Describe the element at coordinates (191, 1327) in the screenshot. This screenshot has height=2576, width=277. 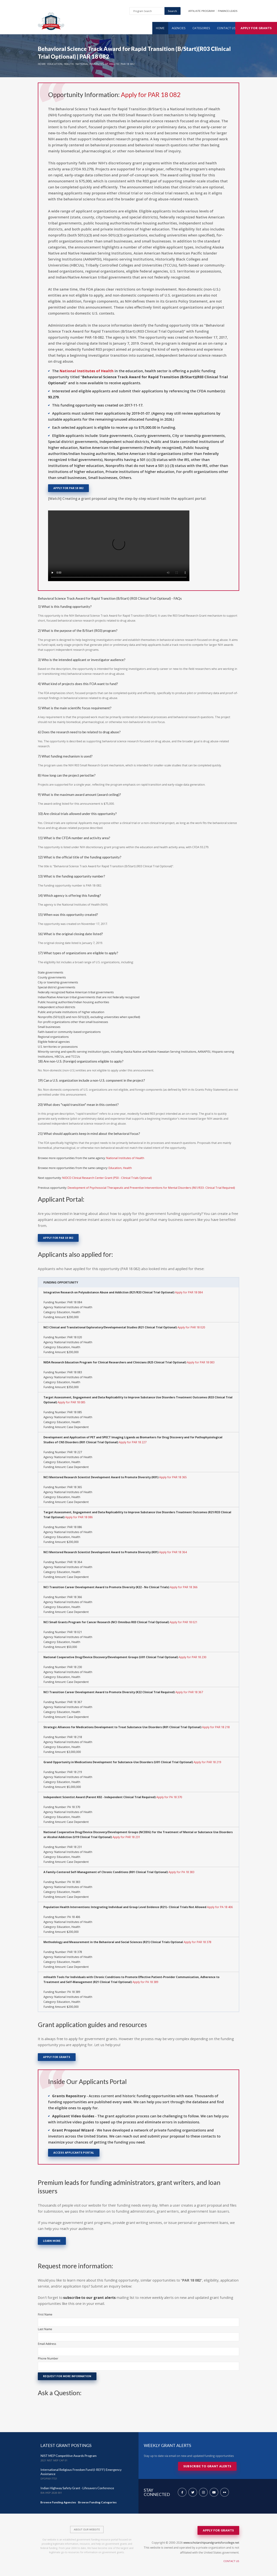
I see `Apply for PAR 18 020` at that location.